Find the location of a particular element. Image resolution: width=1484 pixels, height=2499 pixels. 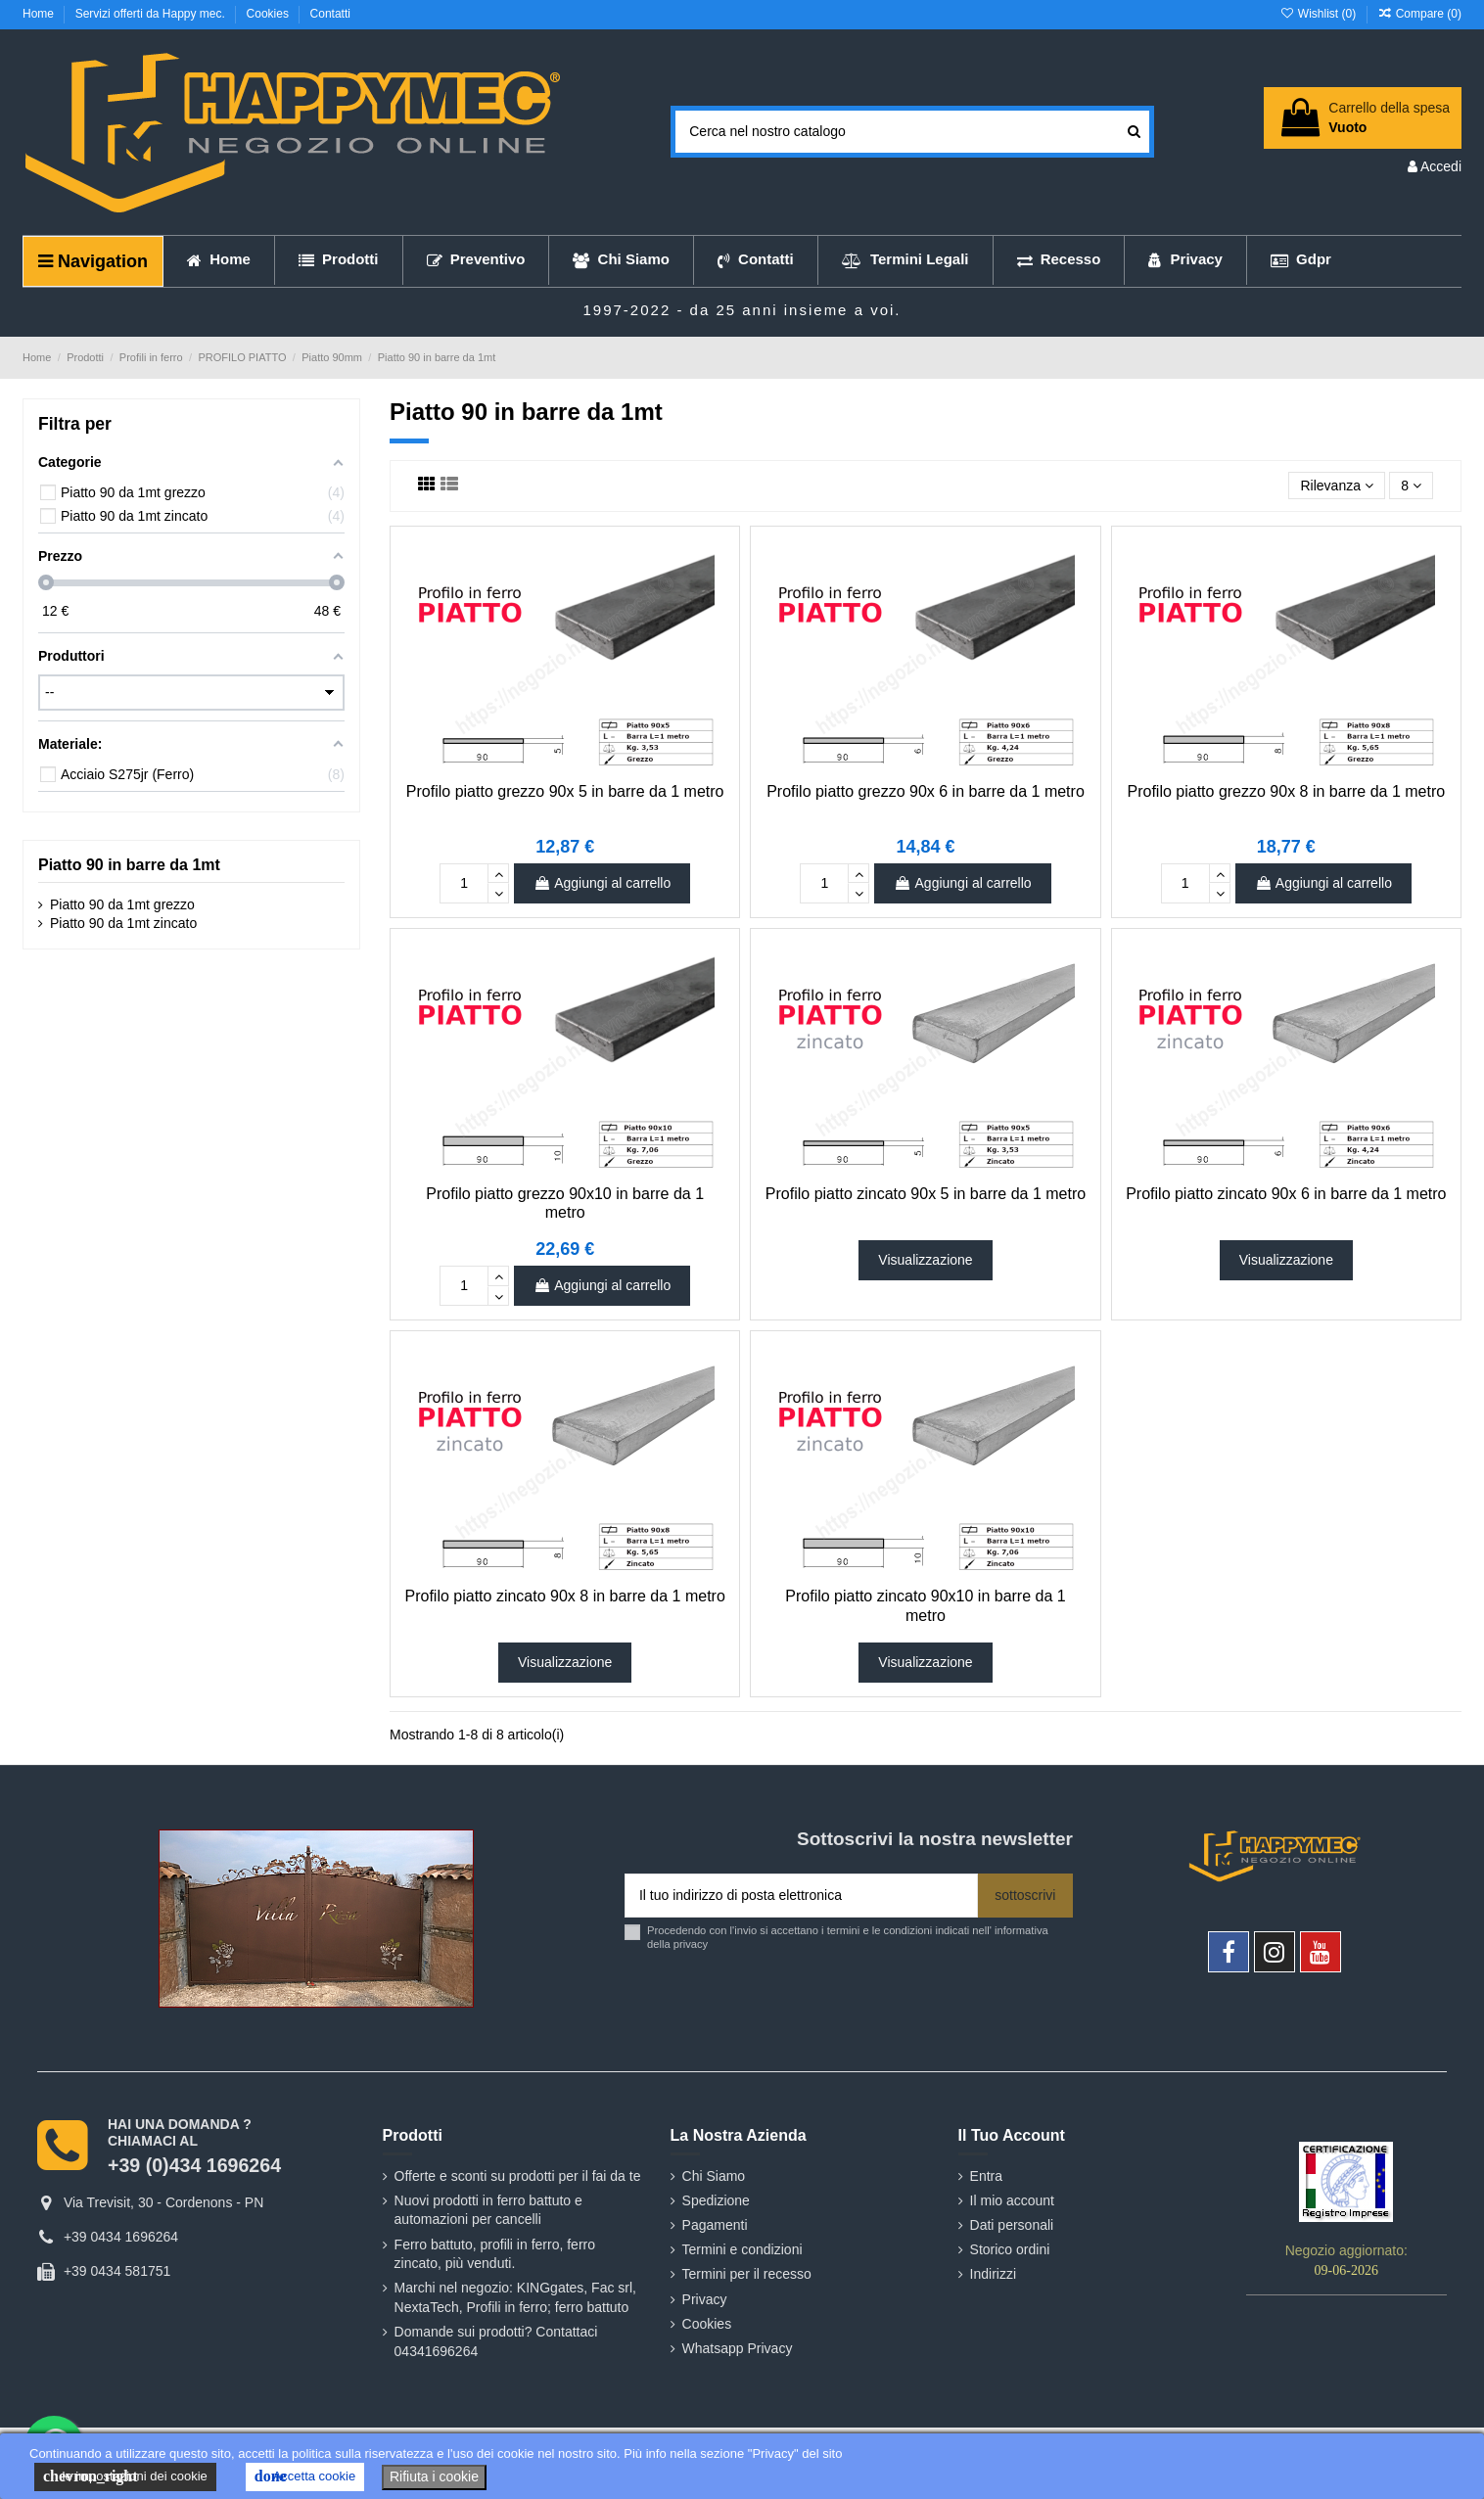

Profilo piatto zincato 90x 5 in barre da 1 metro is located at coordinates (925, 1193).